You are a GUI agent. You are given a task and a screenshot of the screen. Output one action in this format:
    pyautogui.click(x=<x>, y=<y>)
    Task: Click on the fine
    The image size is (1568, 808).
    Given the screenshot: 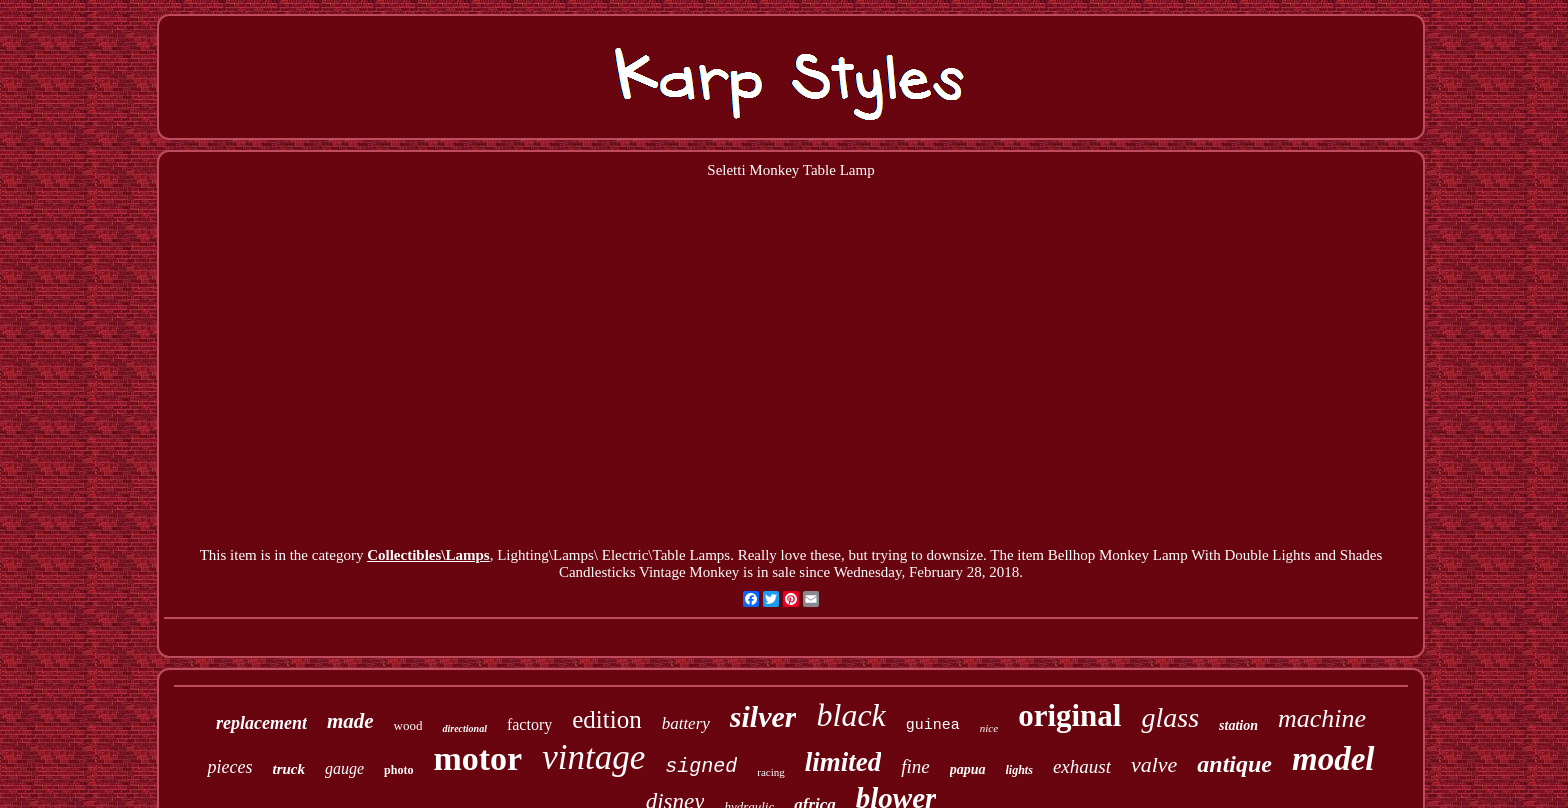 What is the action you would take?
    pyautogui.click(x=915, y=766)
    